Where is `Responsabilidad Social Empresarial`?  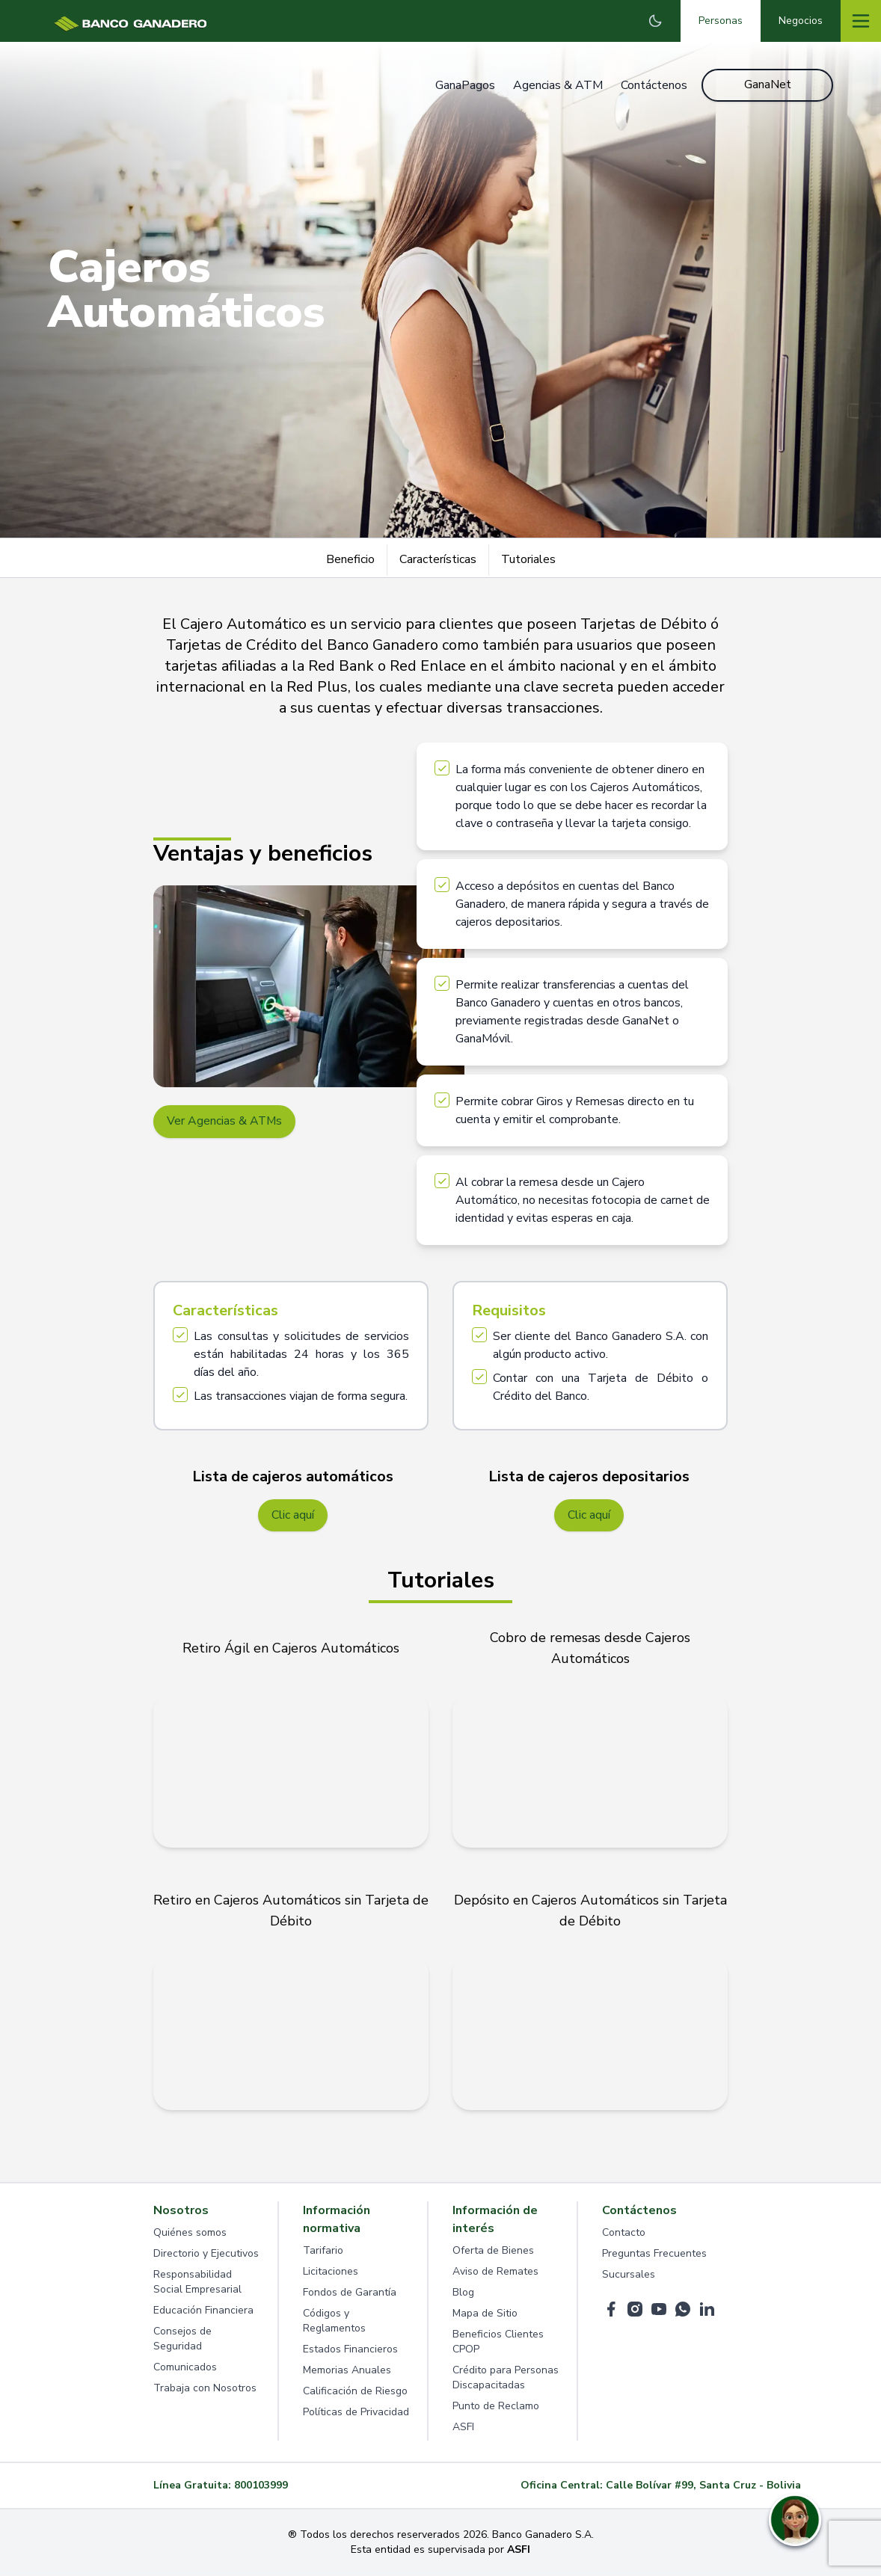 Responsabilidad Social Empresarial is located at coordinates (197, 2282).